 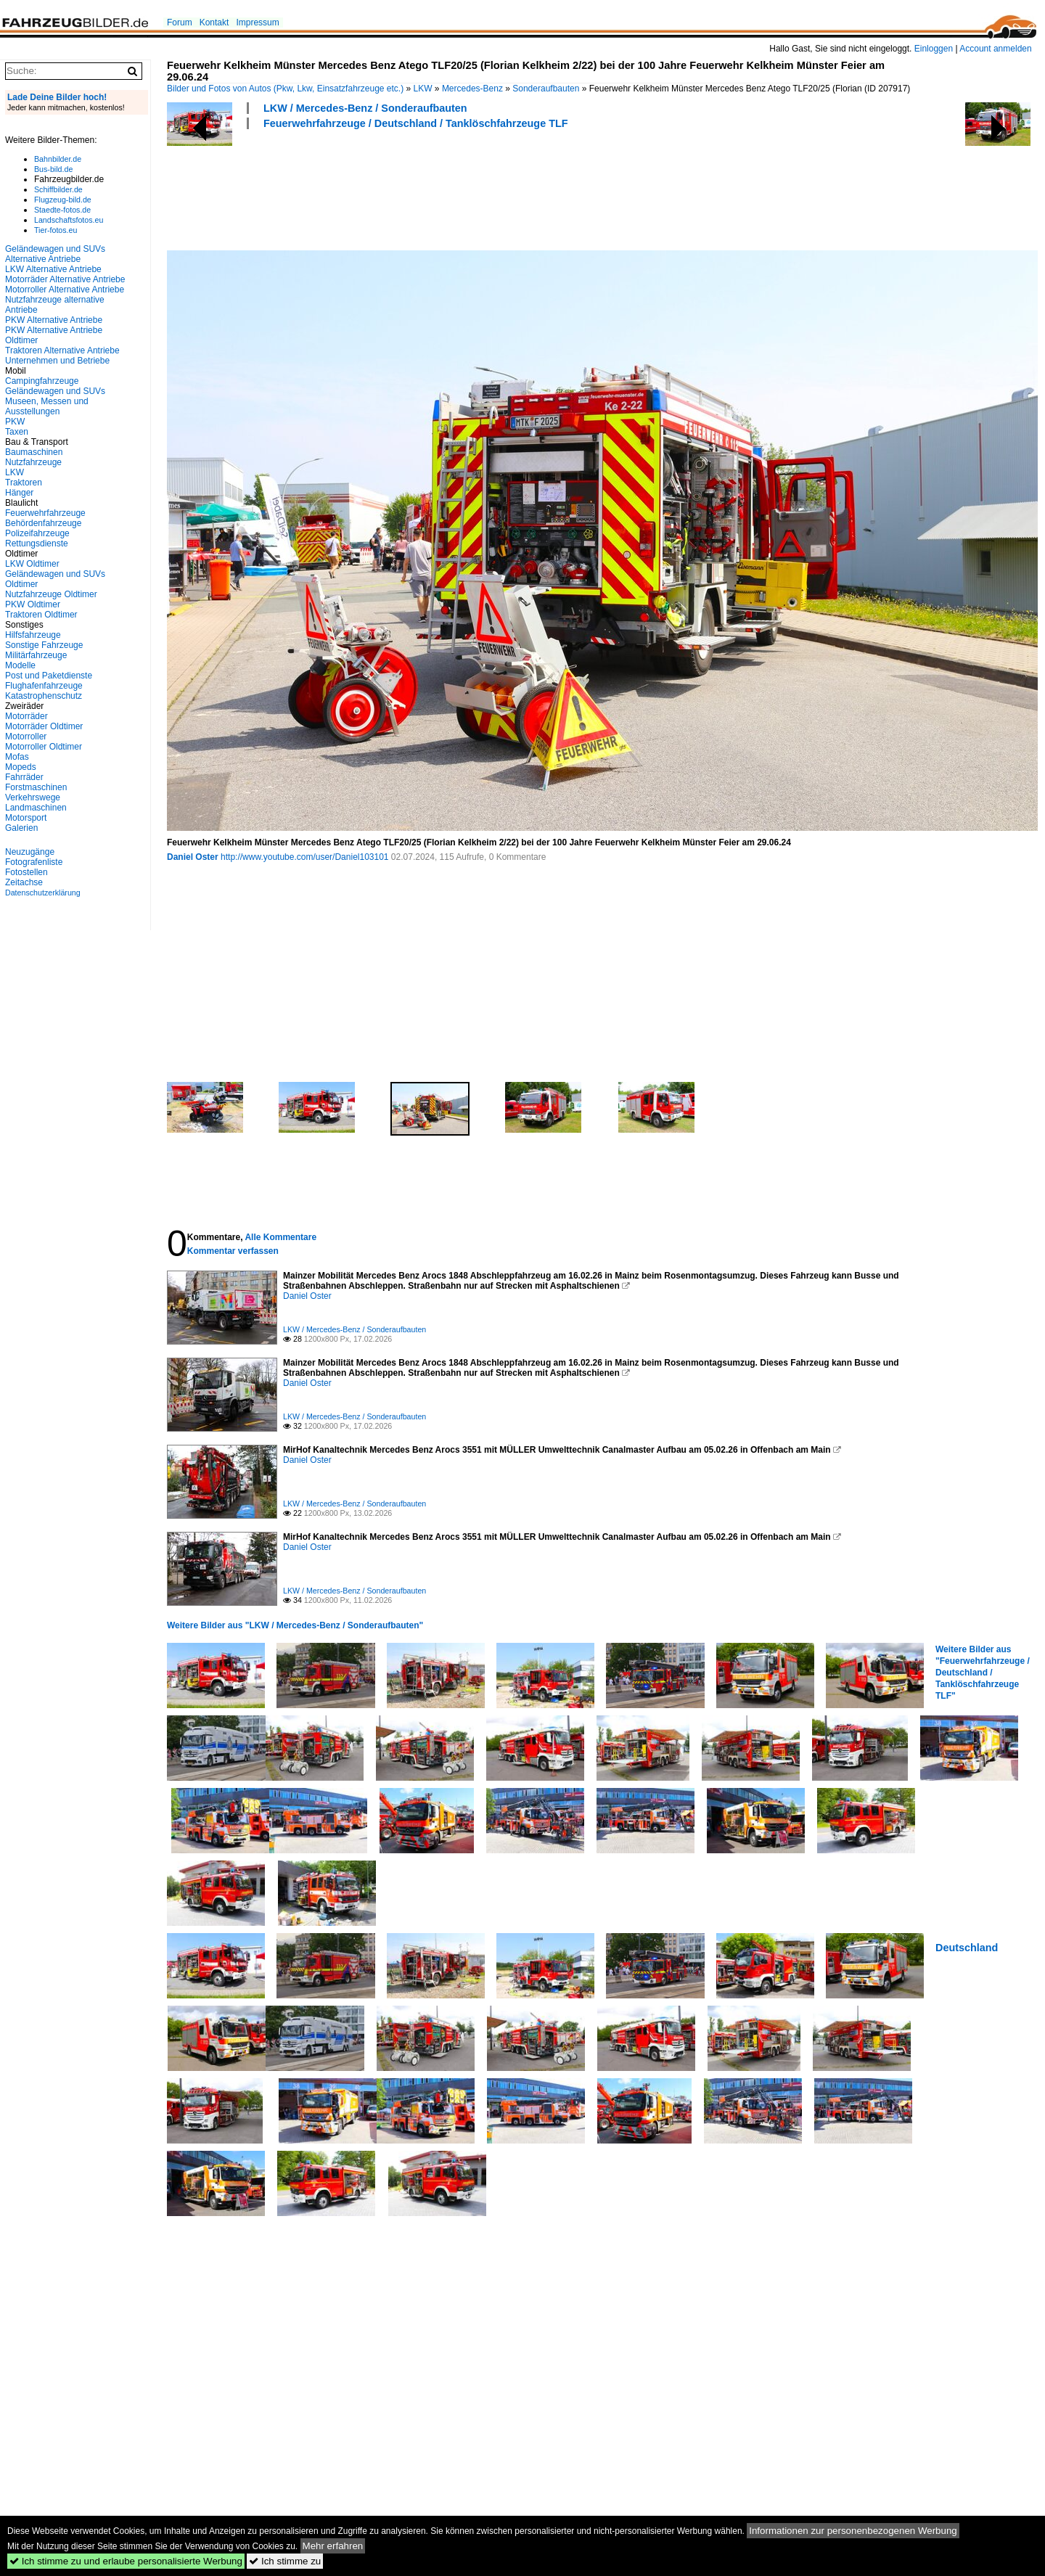 I want to click on Forum, so click(x=179, y=22).